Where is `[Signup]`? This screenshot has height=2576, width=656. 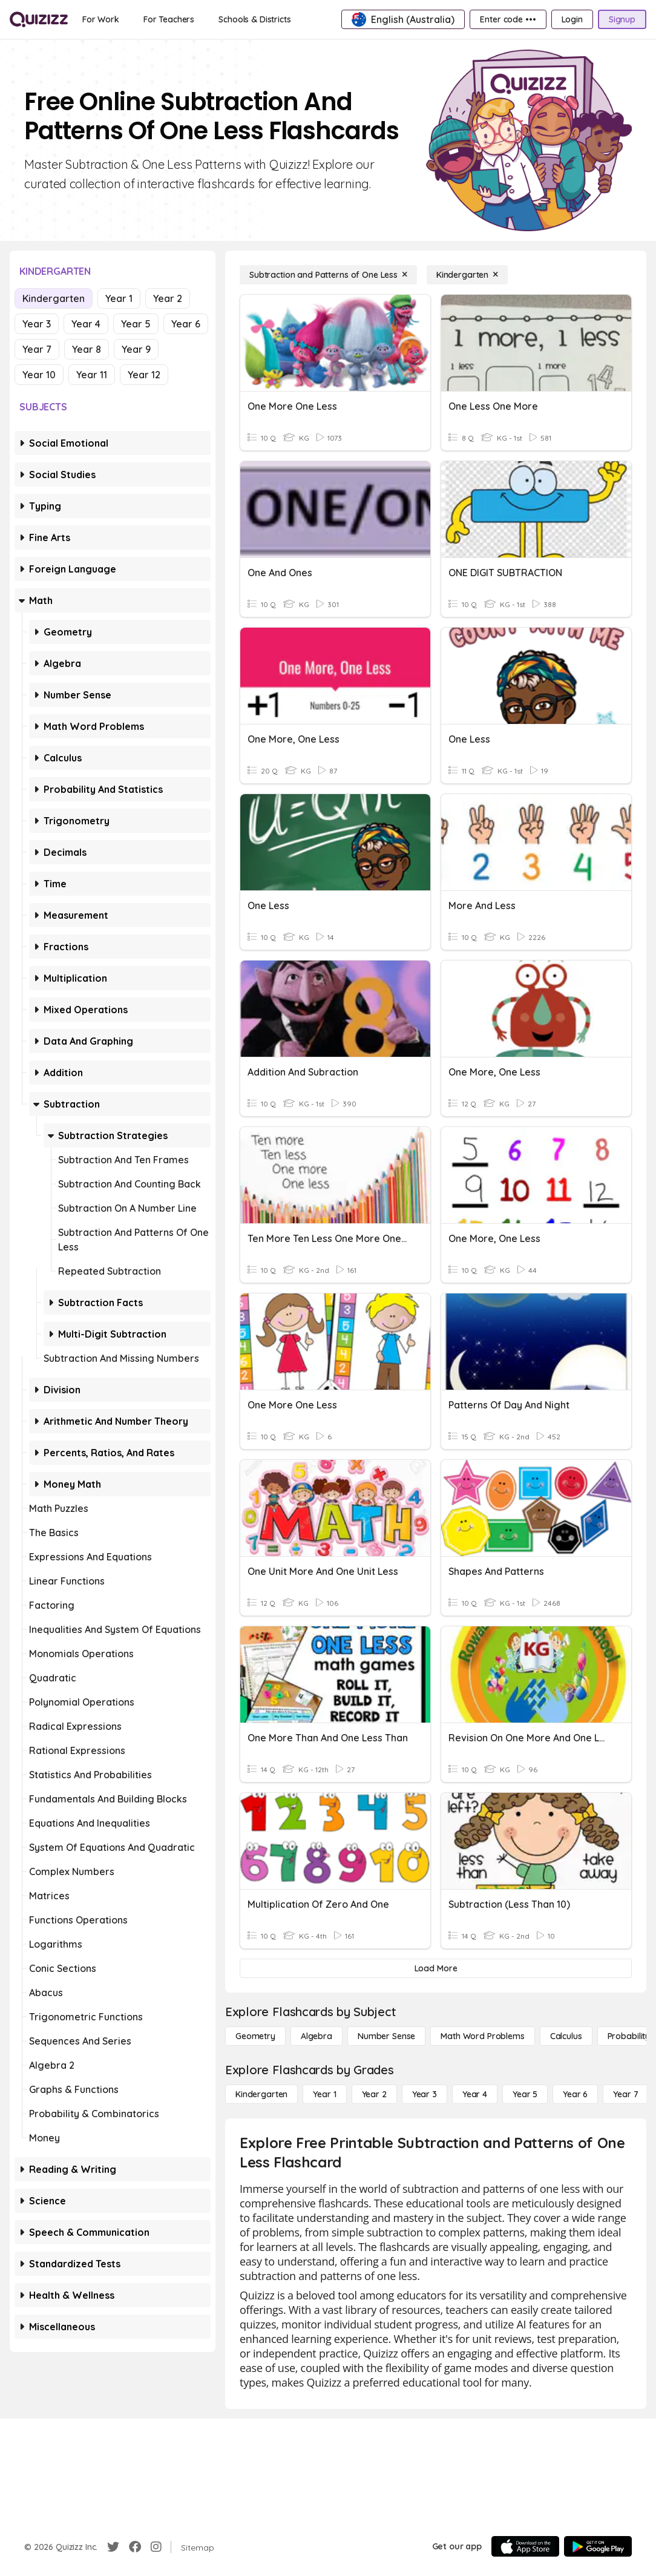
[Signup] is located at coordinates (622, 19).